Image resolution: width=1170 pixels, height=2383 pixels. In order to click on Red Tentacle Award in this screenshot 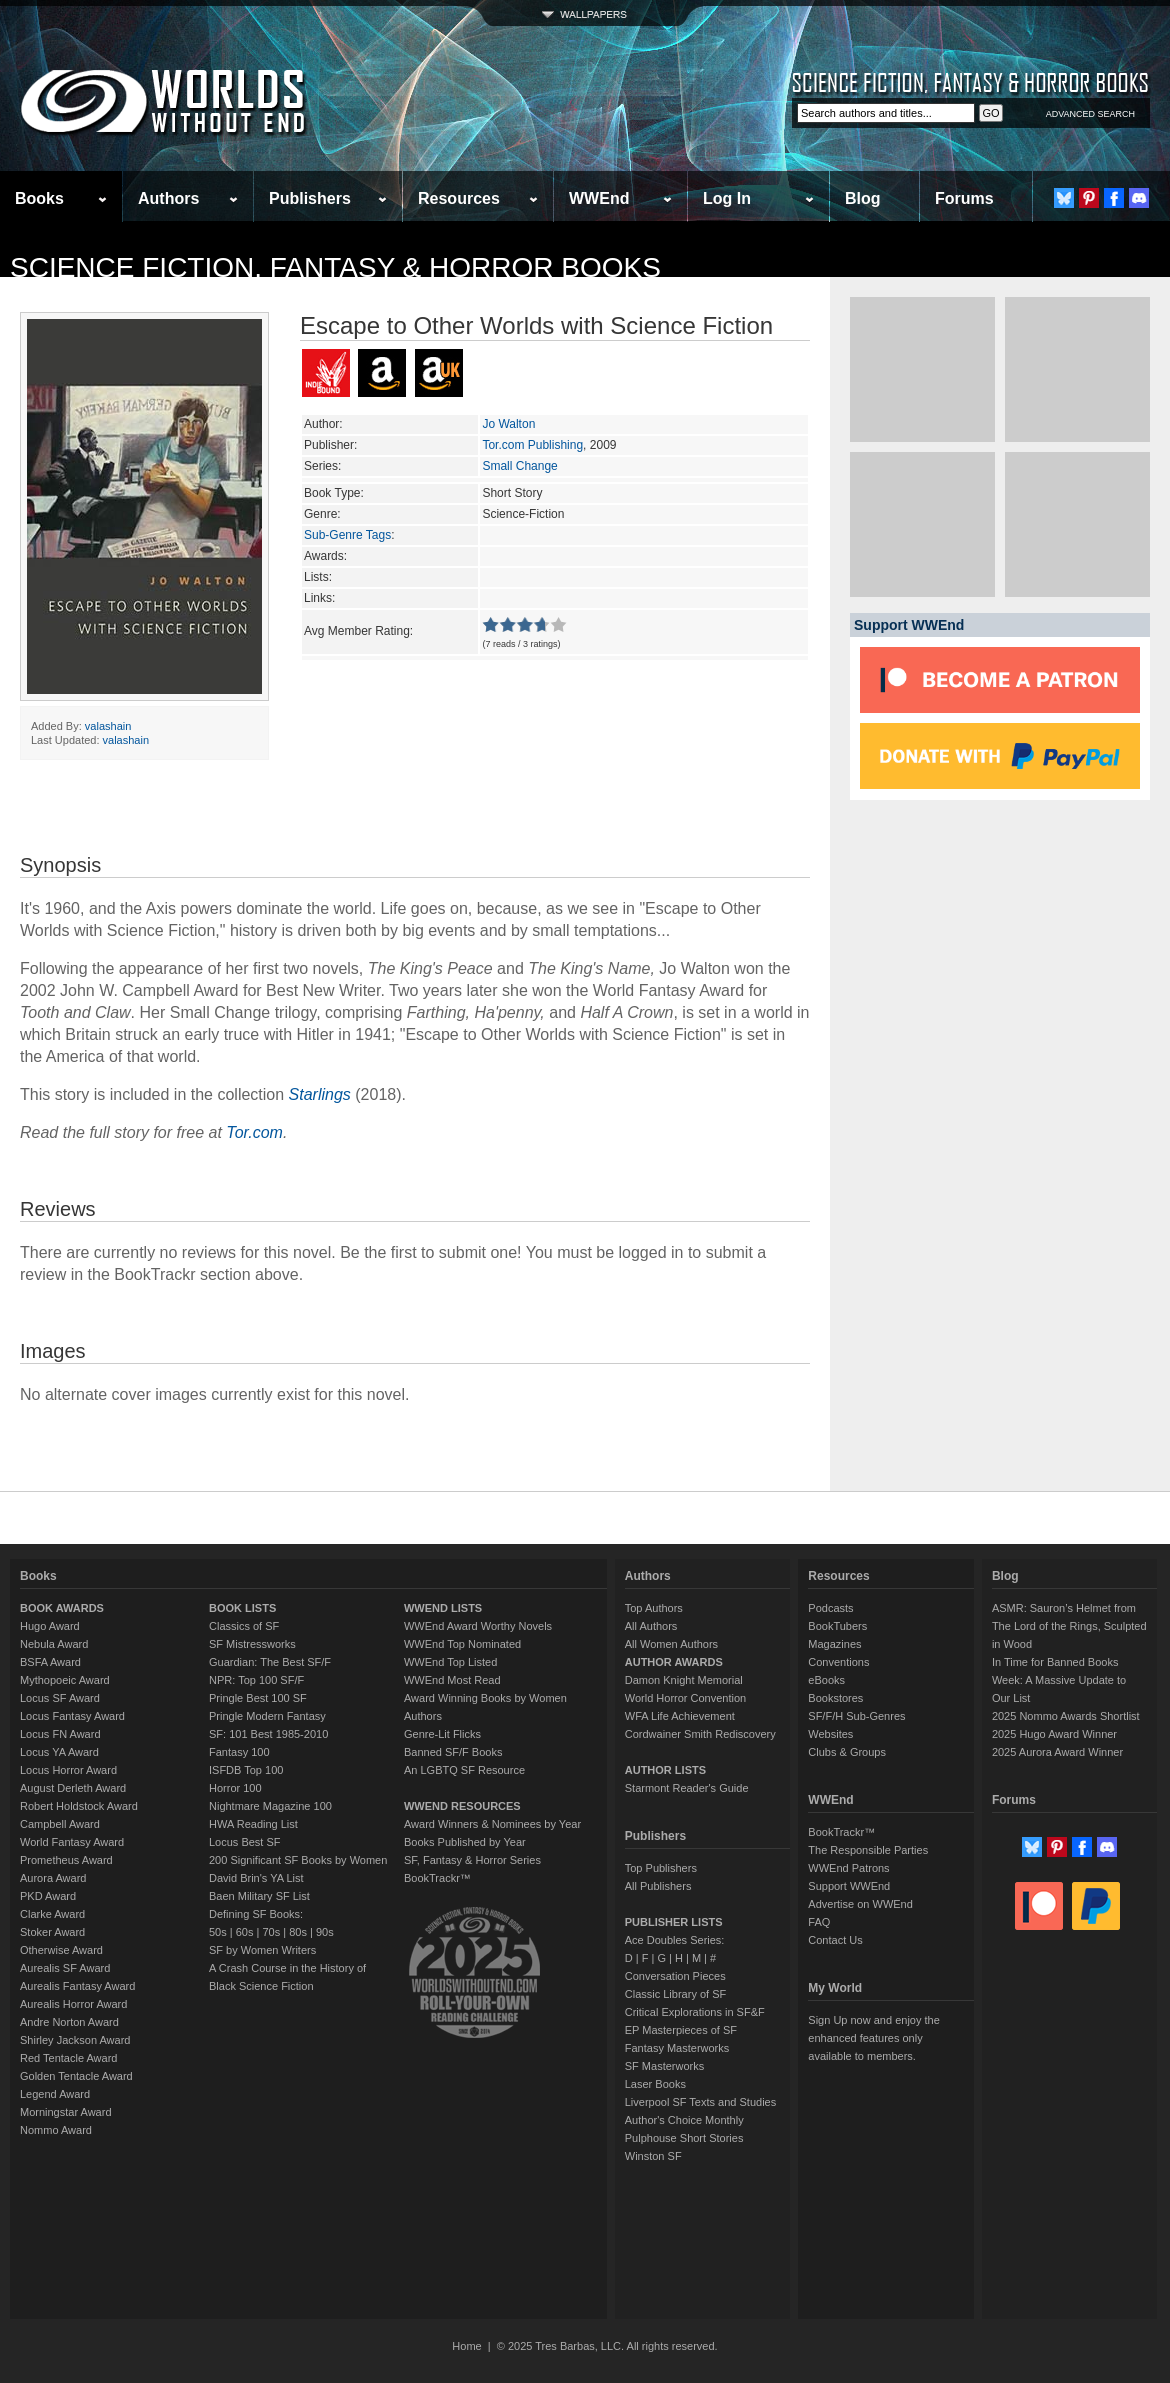, I will do `click(68, 2058)`.